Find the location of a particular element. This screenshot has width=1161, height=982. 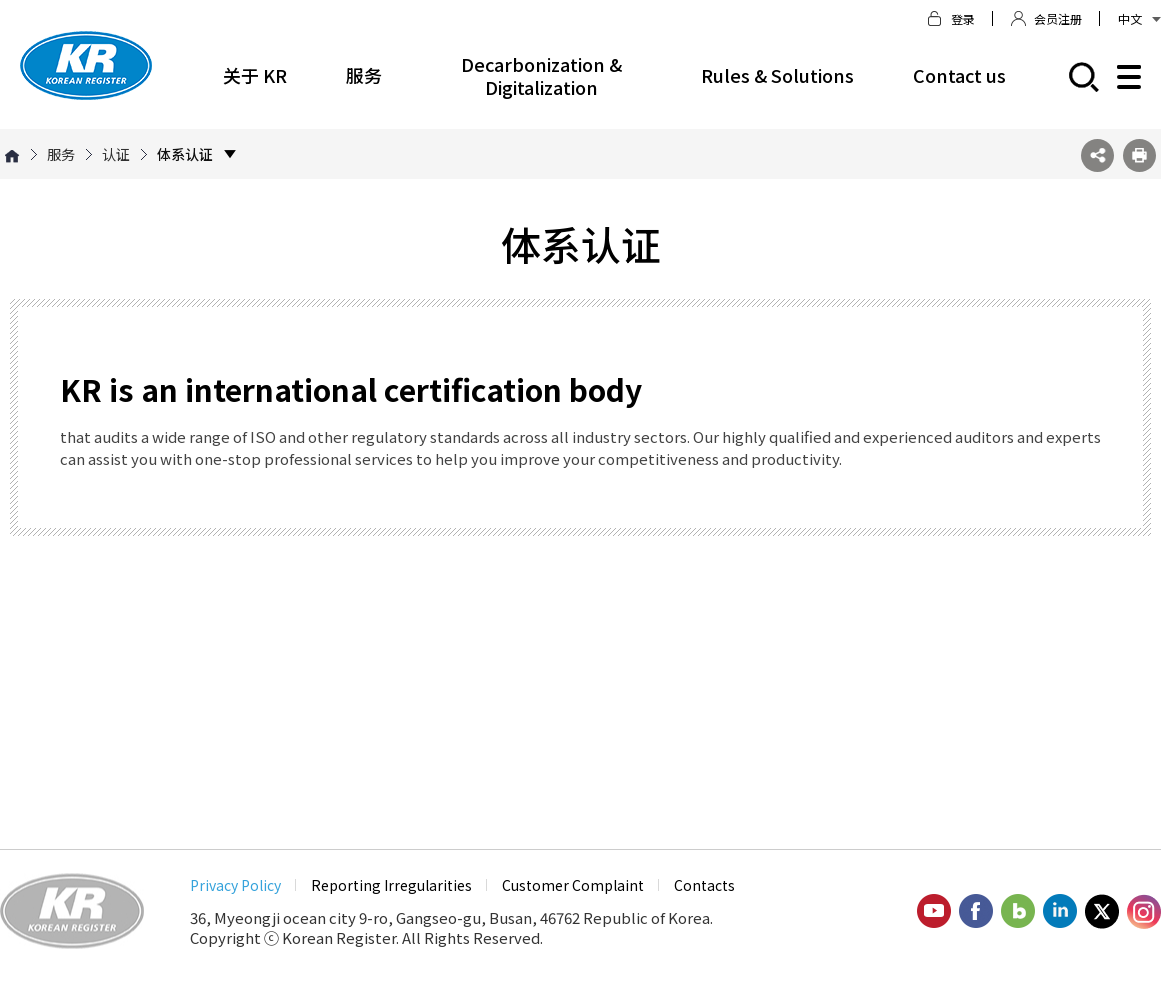

Customer Complaint is located at coordinates (573, 885).